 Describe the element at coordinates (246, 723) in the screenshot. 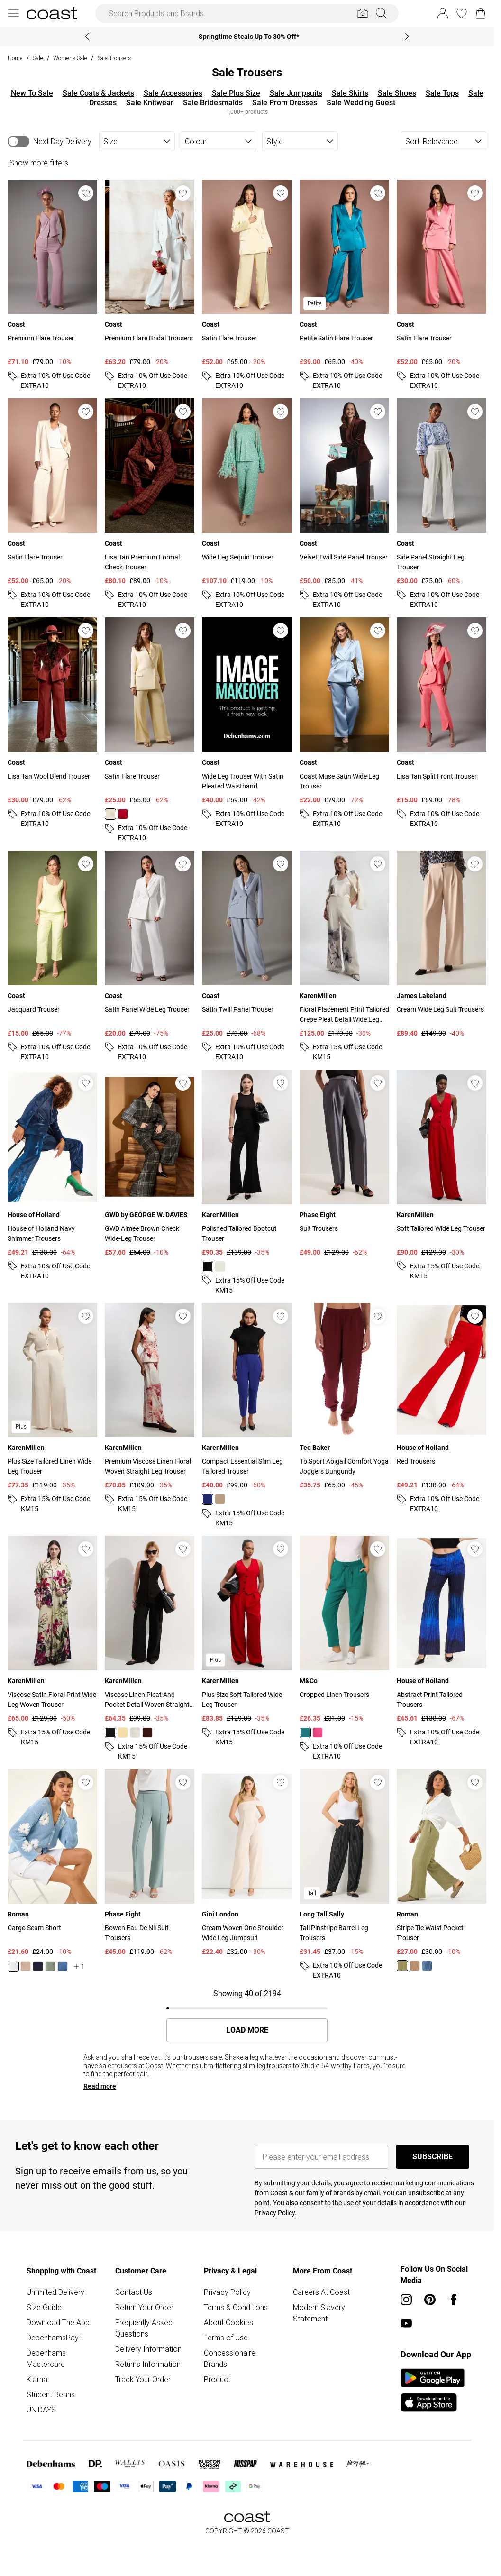

I see `[View product Wide Leg Trouser With Satin Pleated Waistband]` at that location.